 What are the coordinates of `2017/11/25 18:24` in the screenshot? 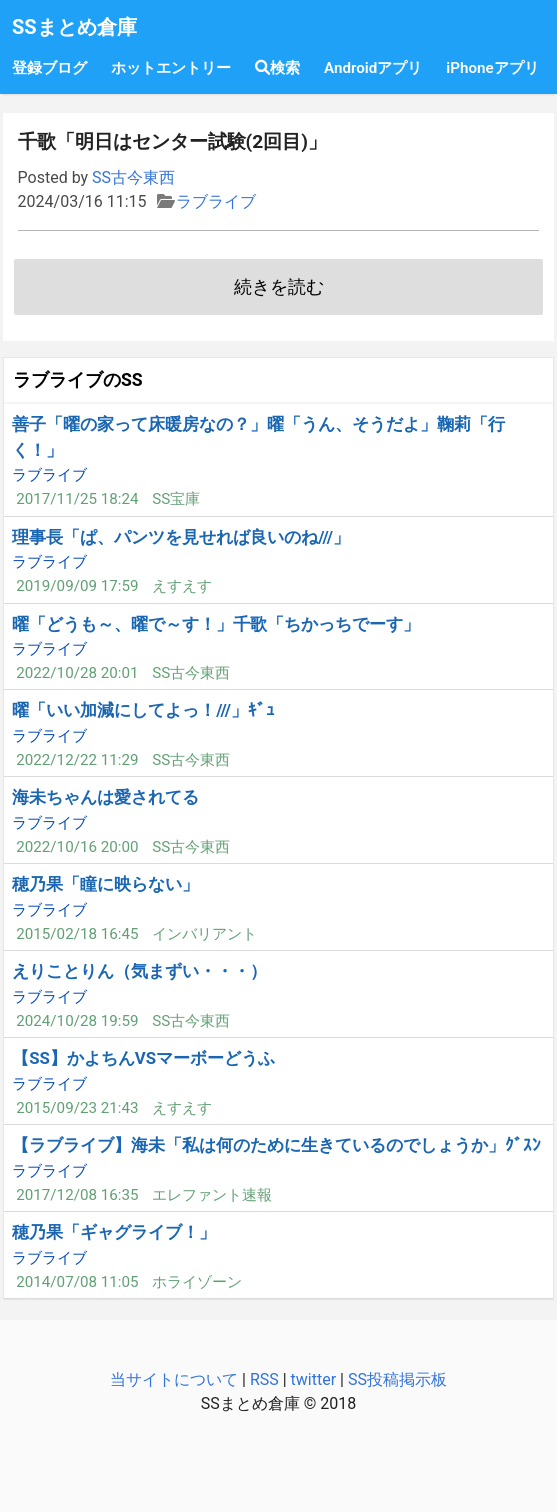 It's located at (77, 499).